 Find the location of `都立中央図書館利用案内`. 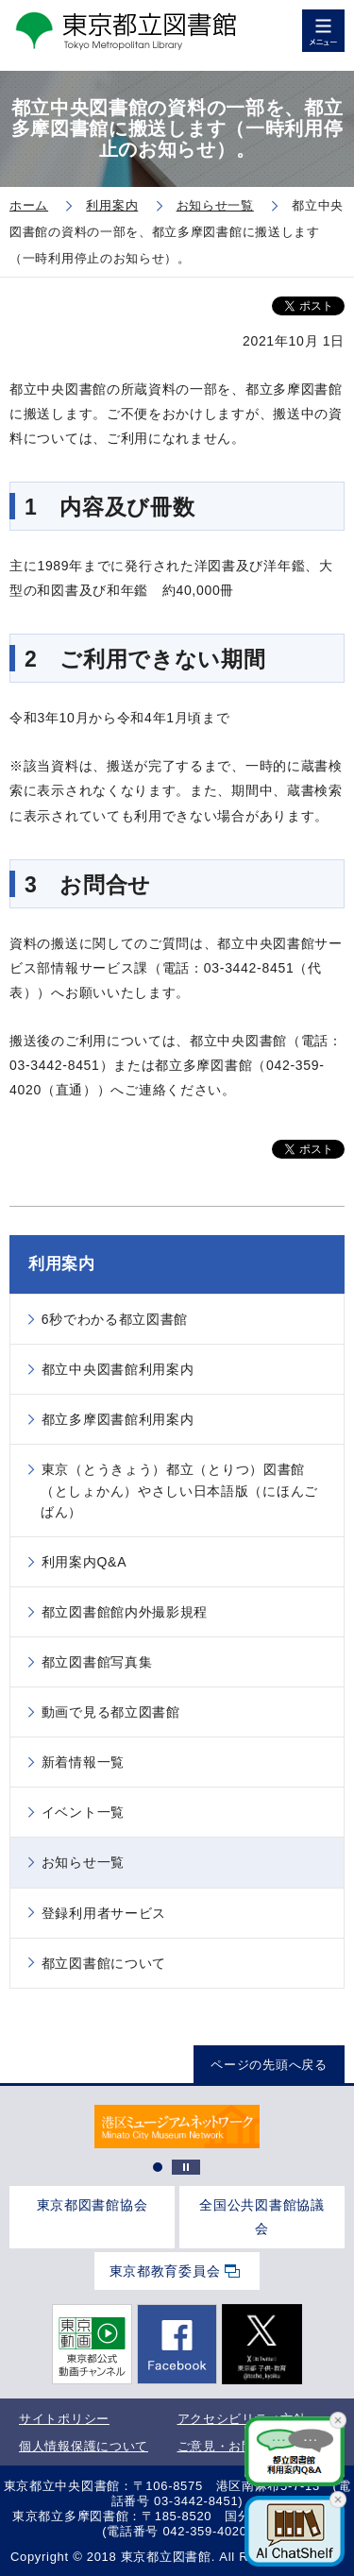

都立中央図書館利用案内 is located at coordinates (118, 1369).